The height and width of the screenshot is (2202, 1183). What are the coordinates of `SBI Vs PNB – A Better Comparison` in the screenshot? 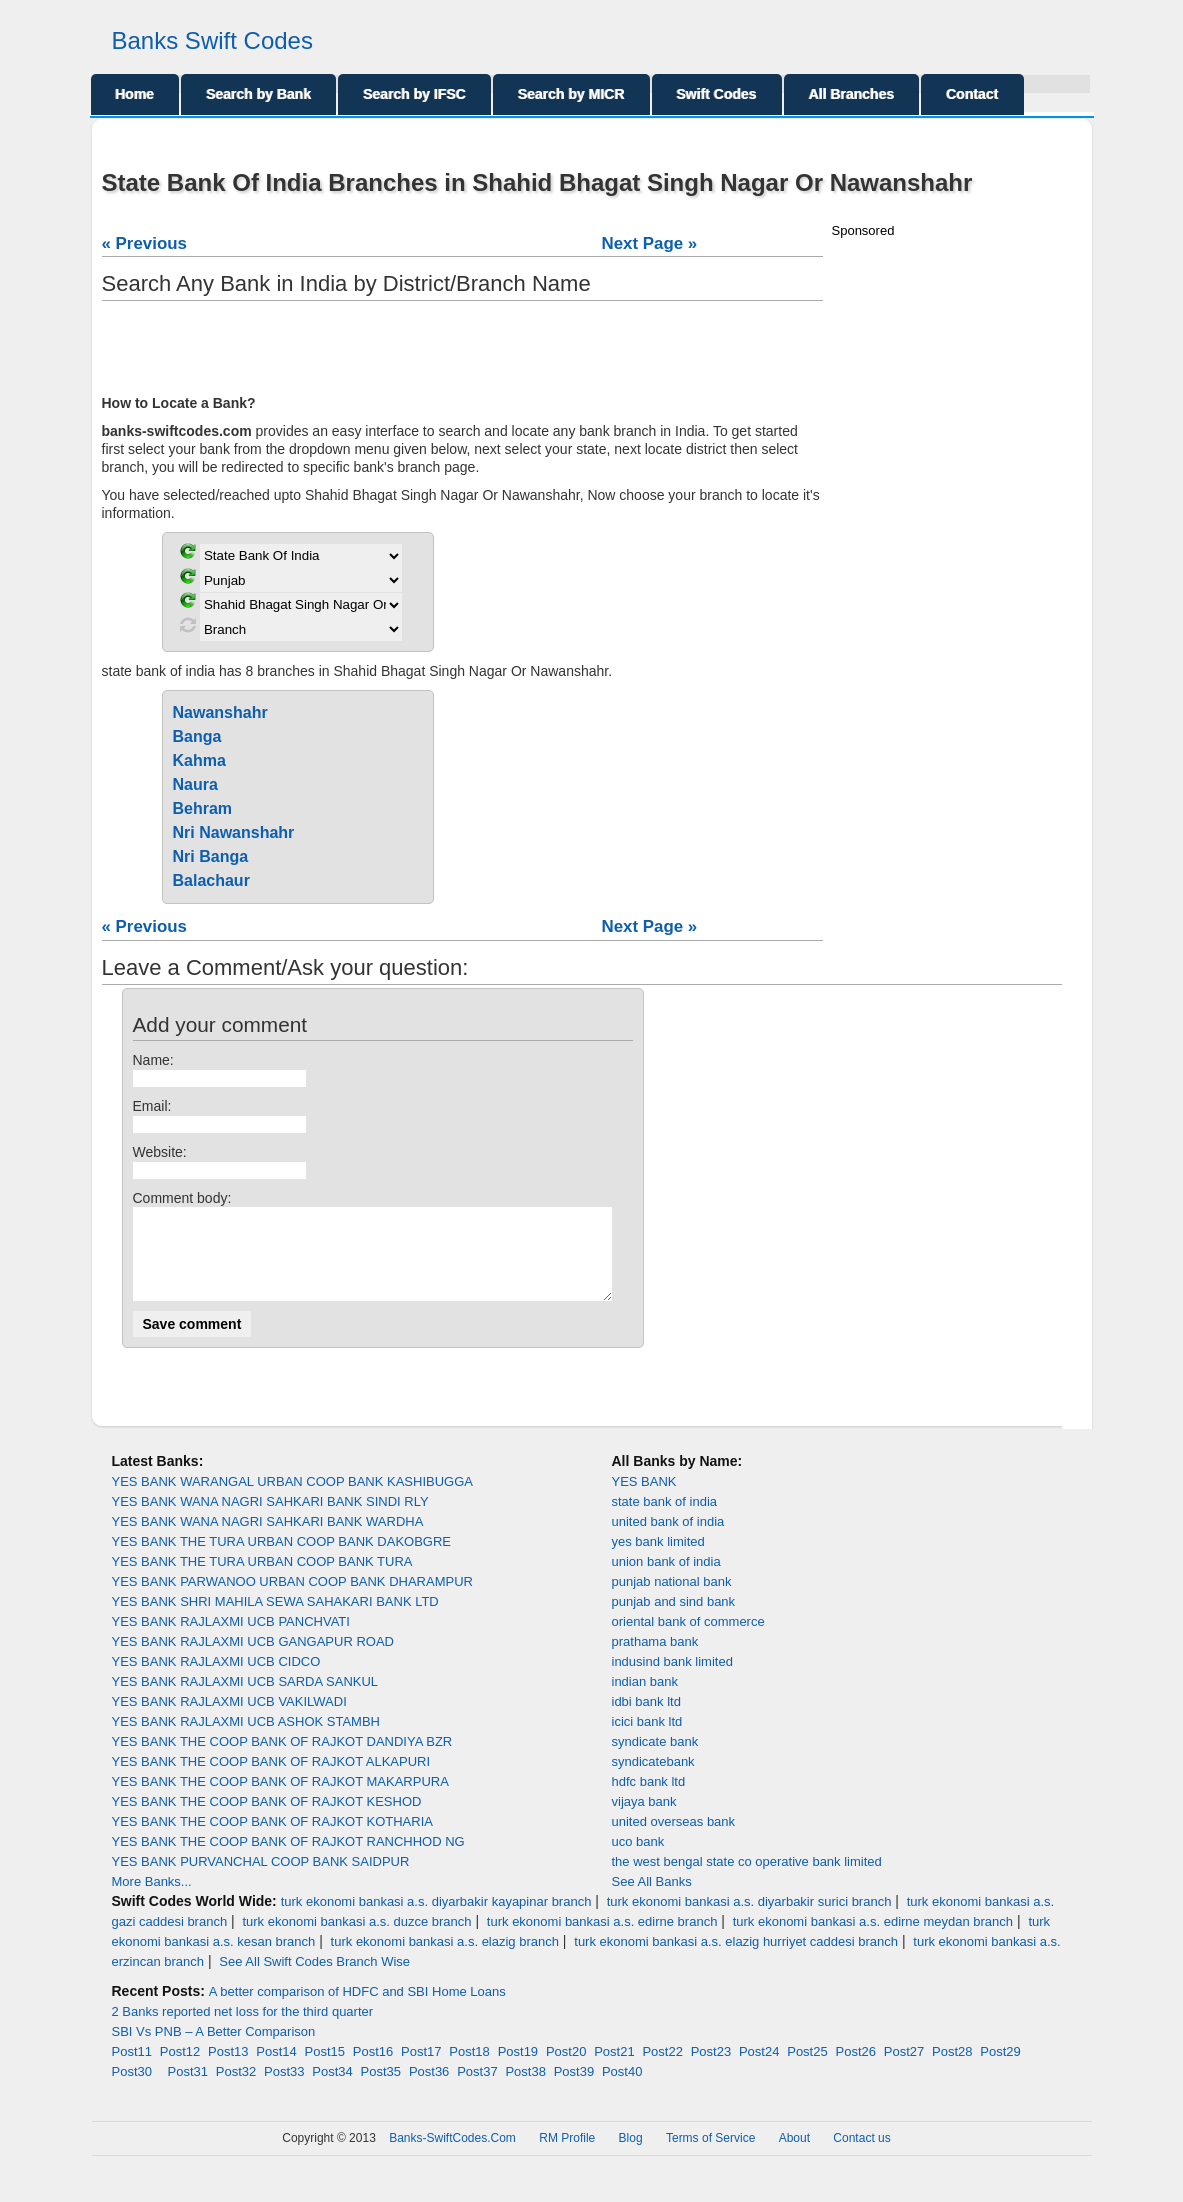 It's located at (214, 2049).